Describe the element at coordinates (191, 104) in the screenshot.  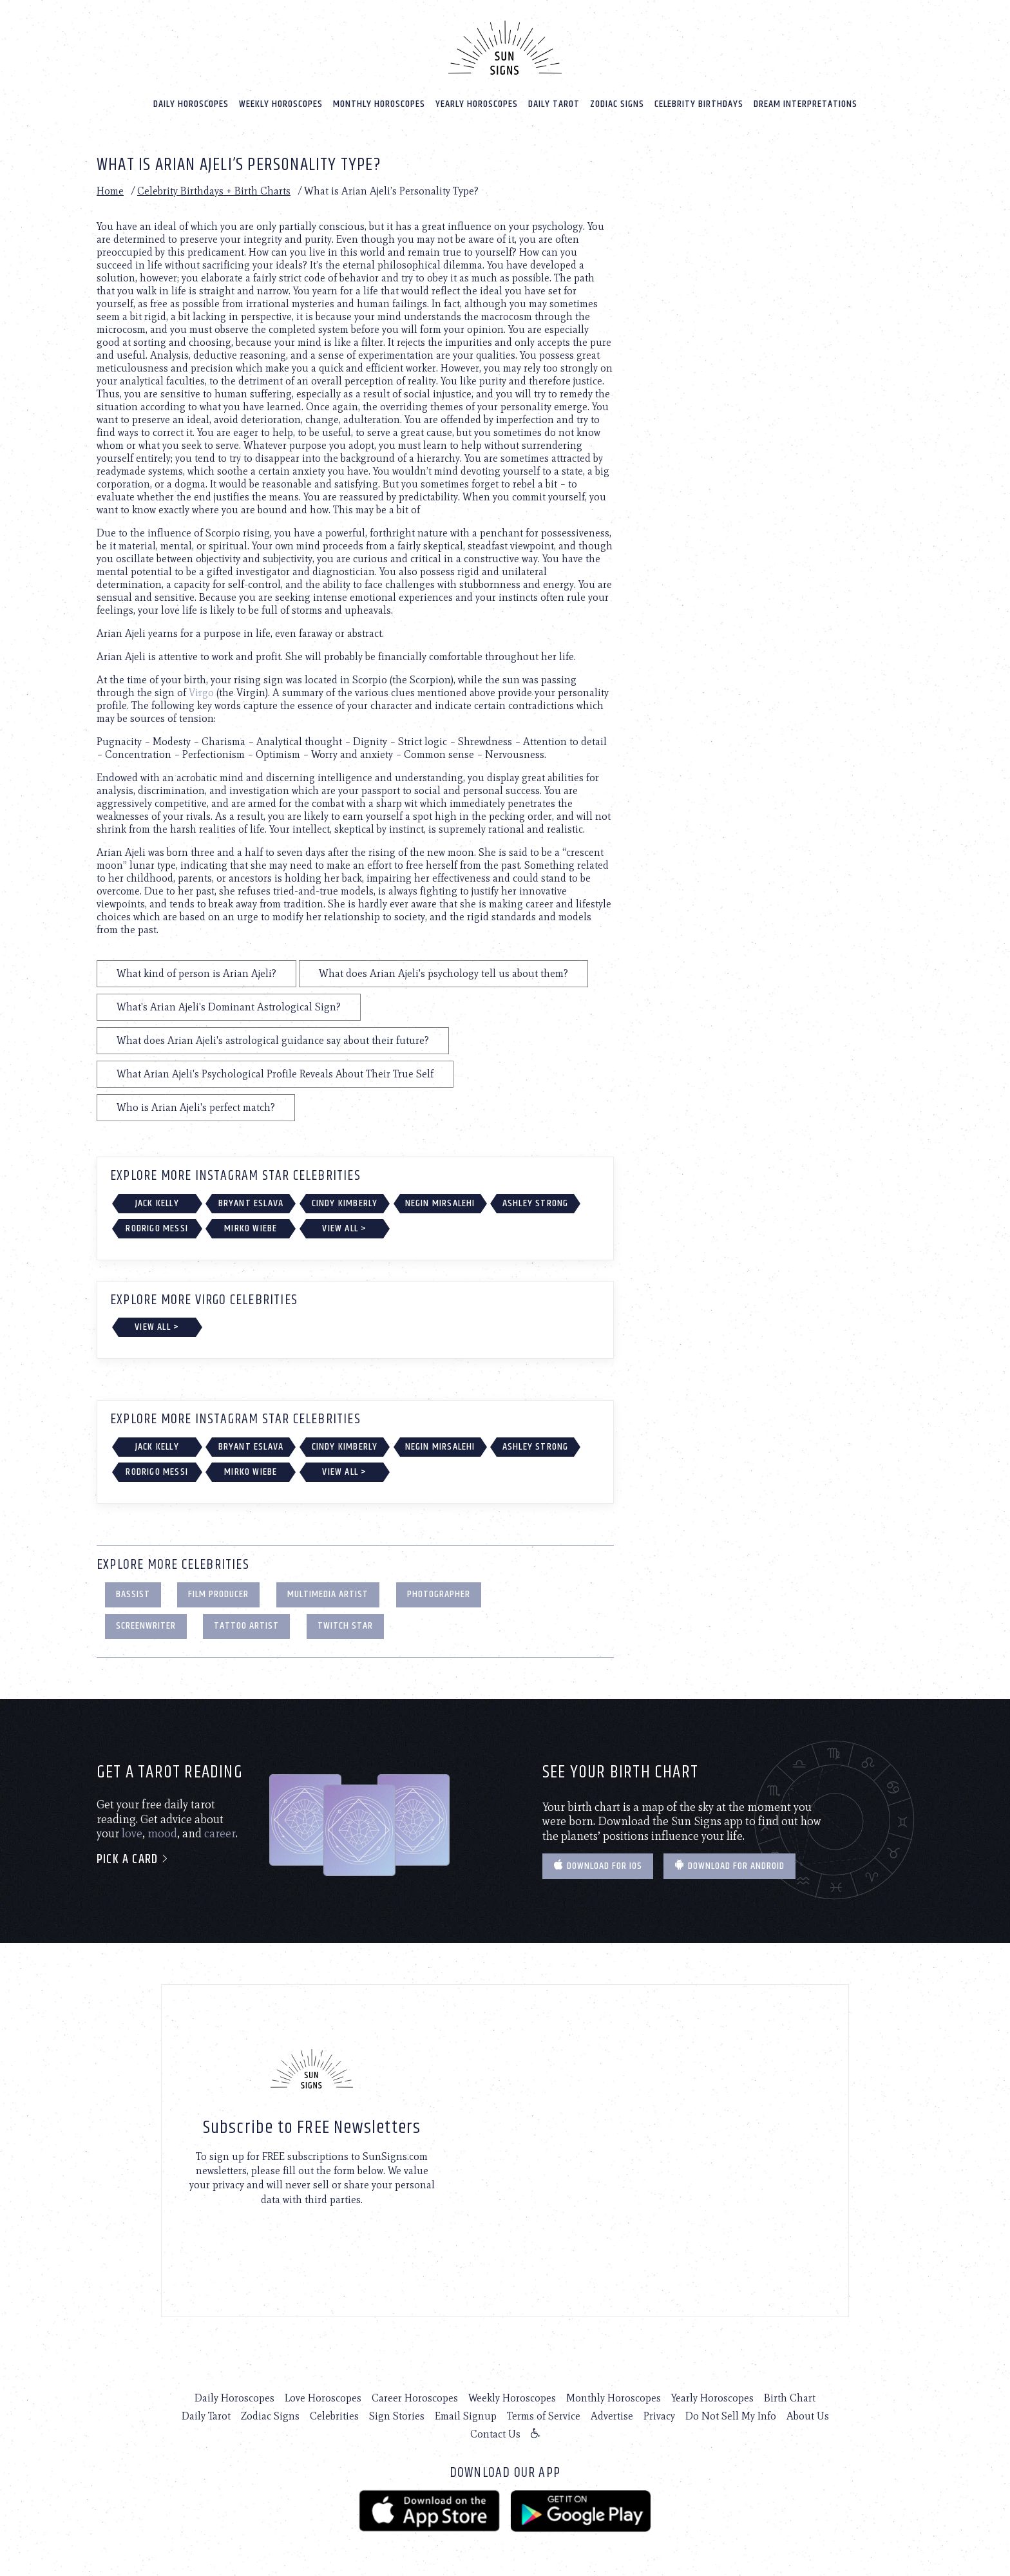
I see `Daily Horoscopes` at that location.